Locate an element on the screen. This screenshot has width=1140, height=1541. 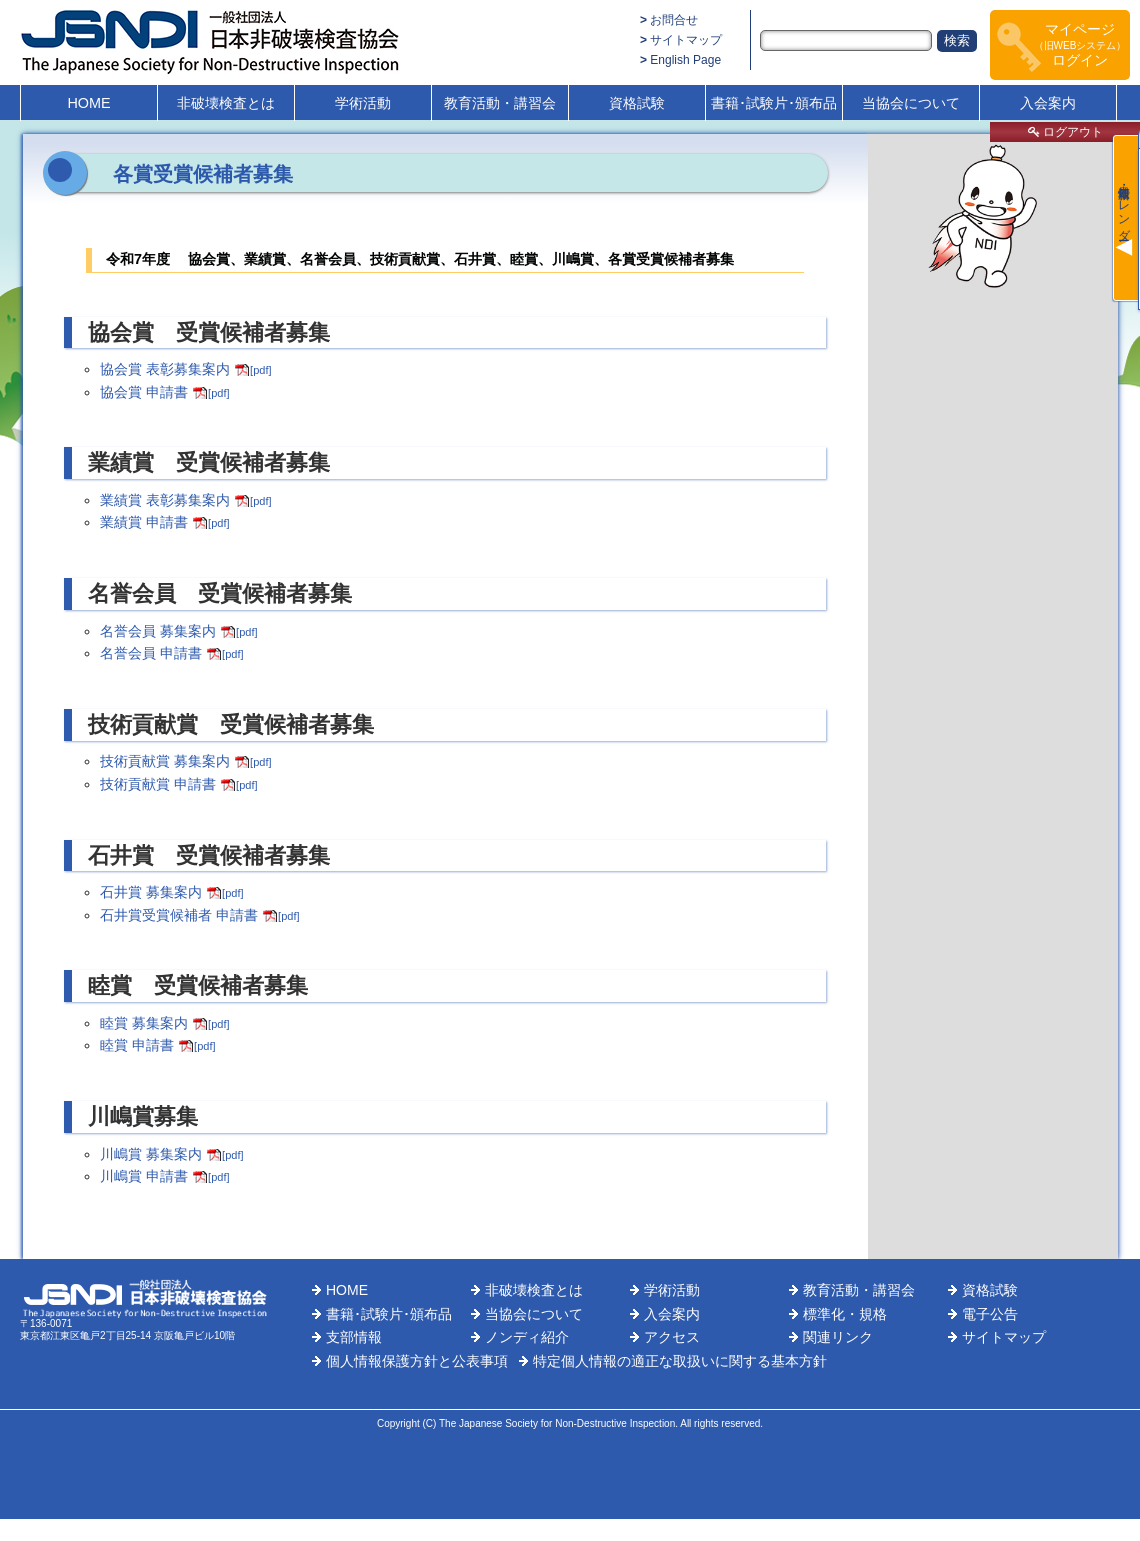
業績賞 表彰募集案内 is located at coordinates (185, 500).